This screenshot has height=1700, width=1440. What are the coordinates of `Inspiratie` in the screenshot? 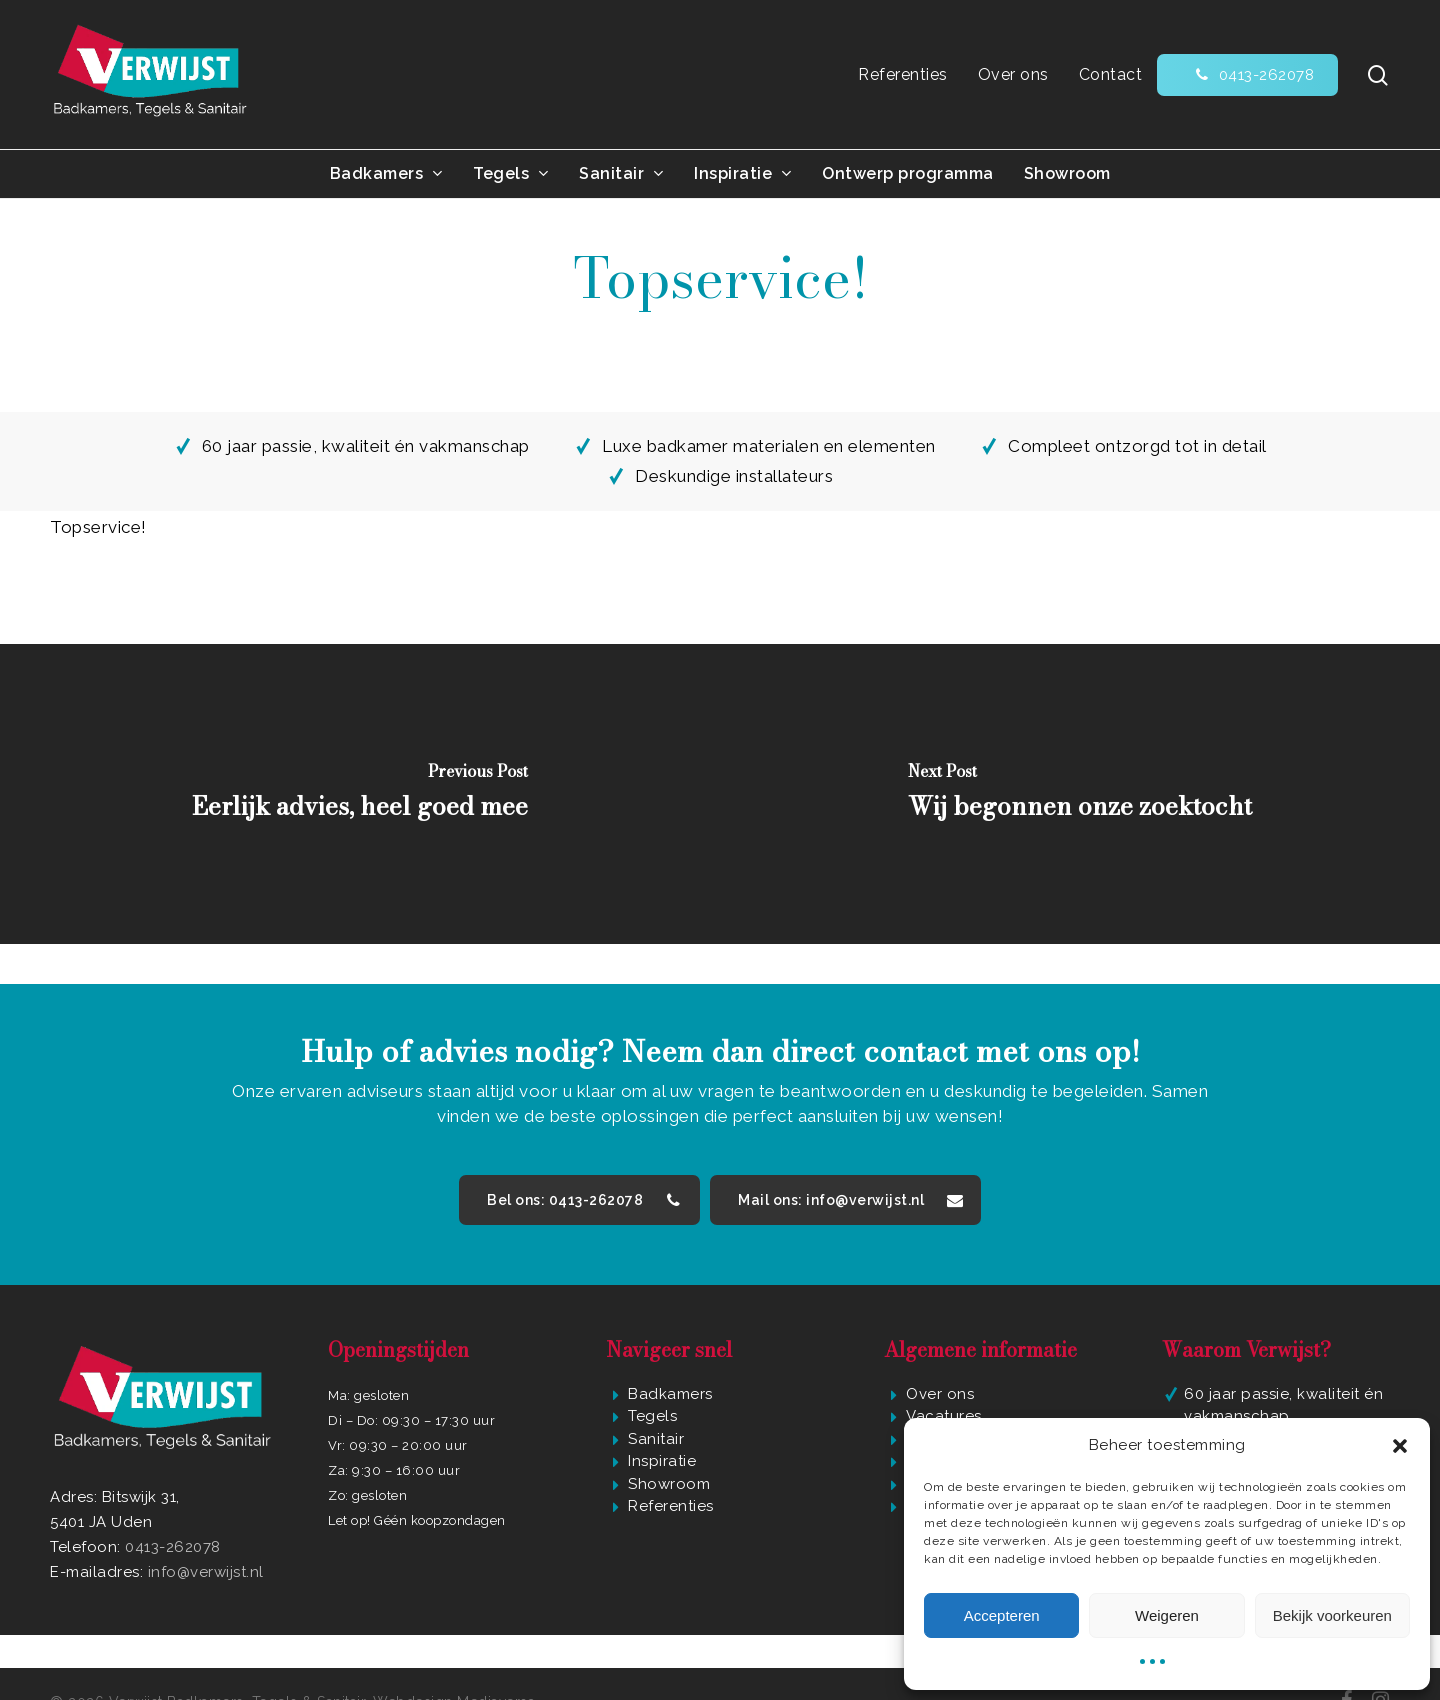 It's located at (662, 1461).